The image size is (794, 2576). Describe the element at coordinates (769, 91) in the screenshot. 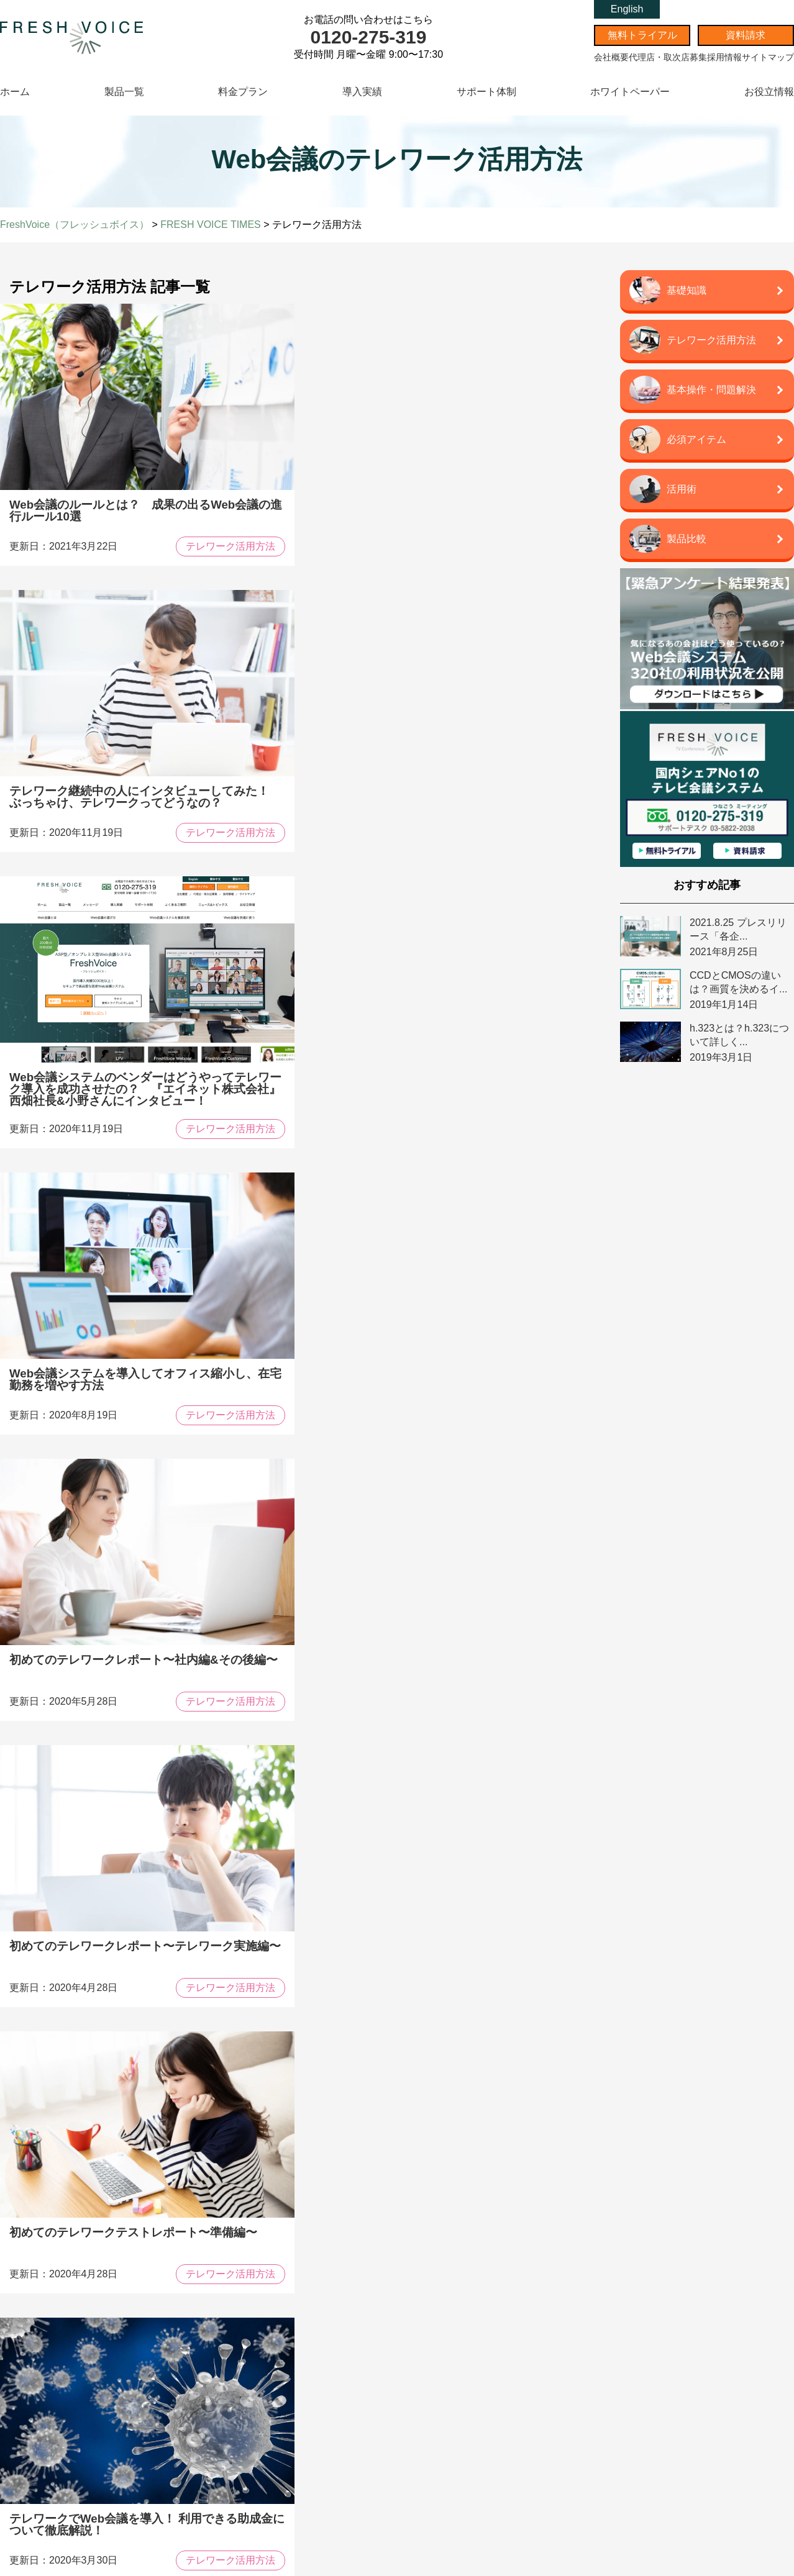

I see `お役立情報` at that location.